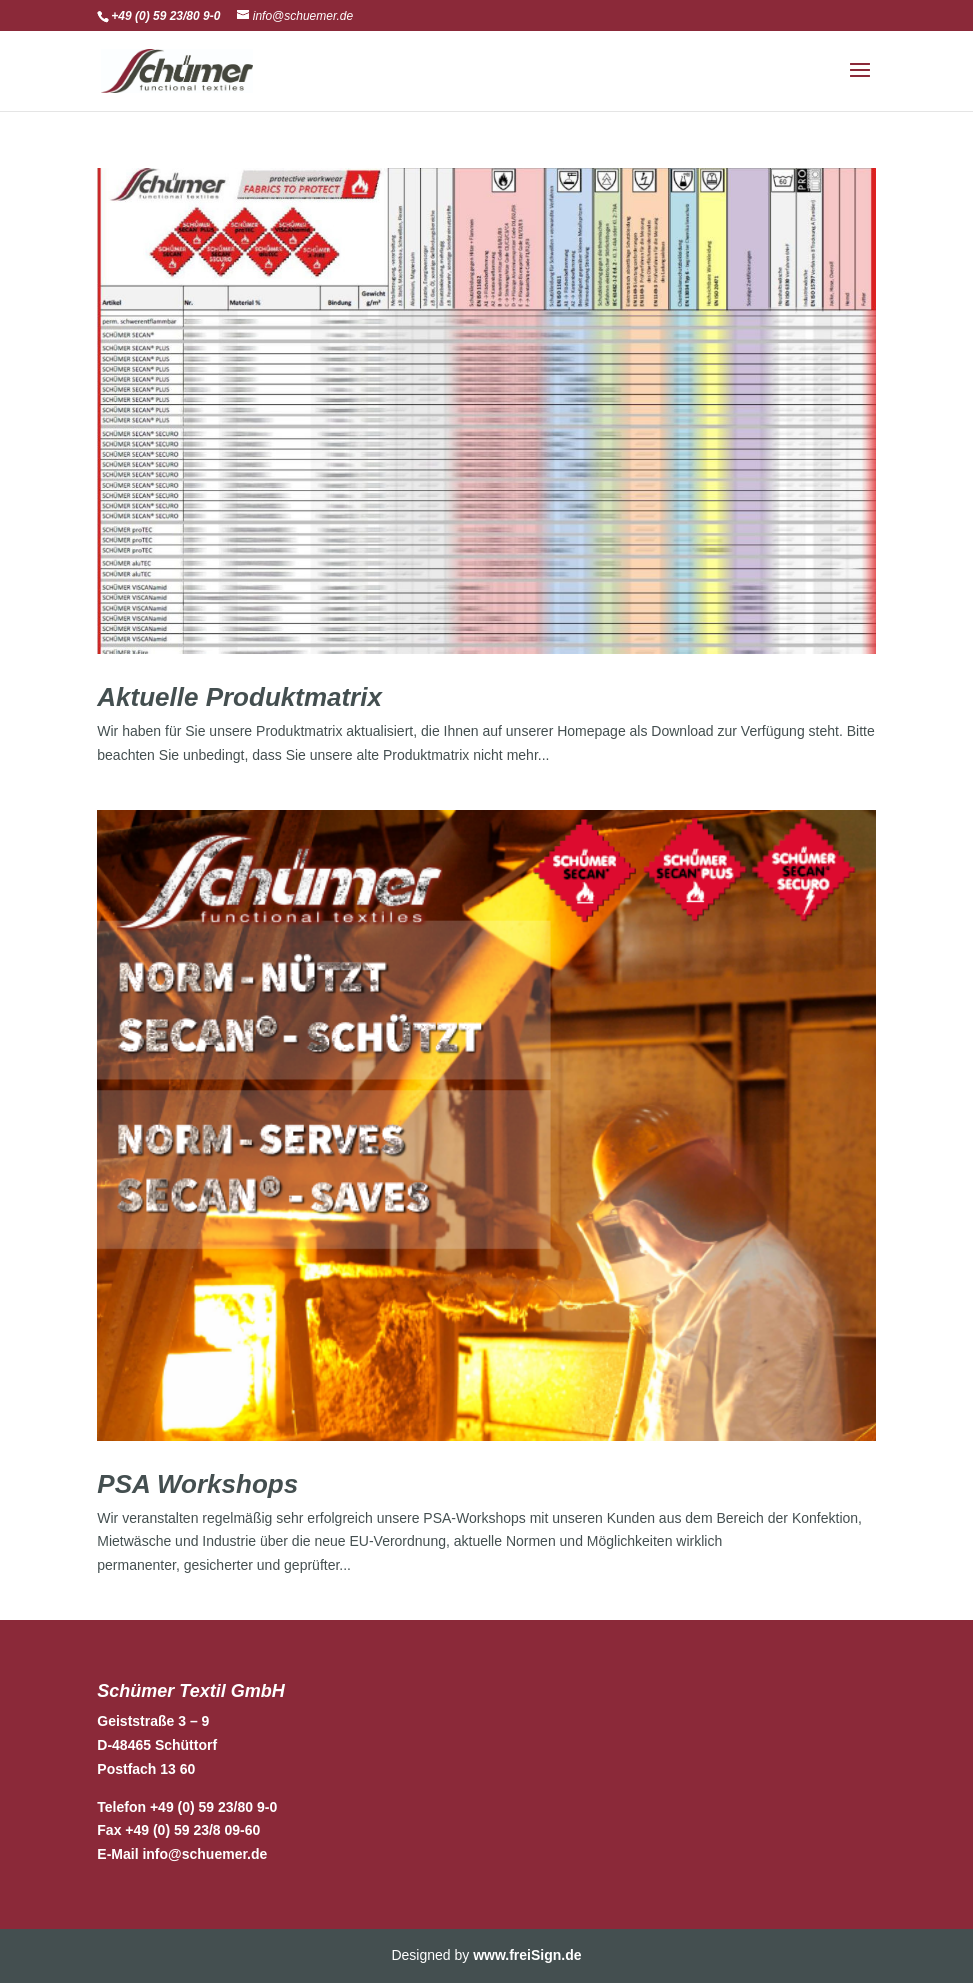  Describe the element at coordinates (239, 697) in the screenshot. I see `Aktuelle Produktmatrix` at that location.